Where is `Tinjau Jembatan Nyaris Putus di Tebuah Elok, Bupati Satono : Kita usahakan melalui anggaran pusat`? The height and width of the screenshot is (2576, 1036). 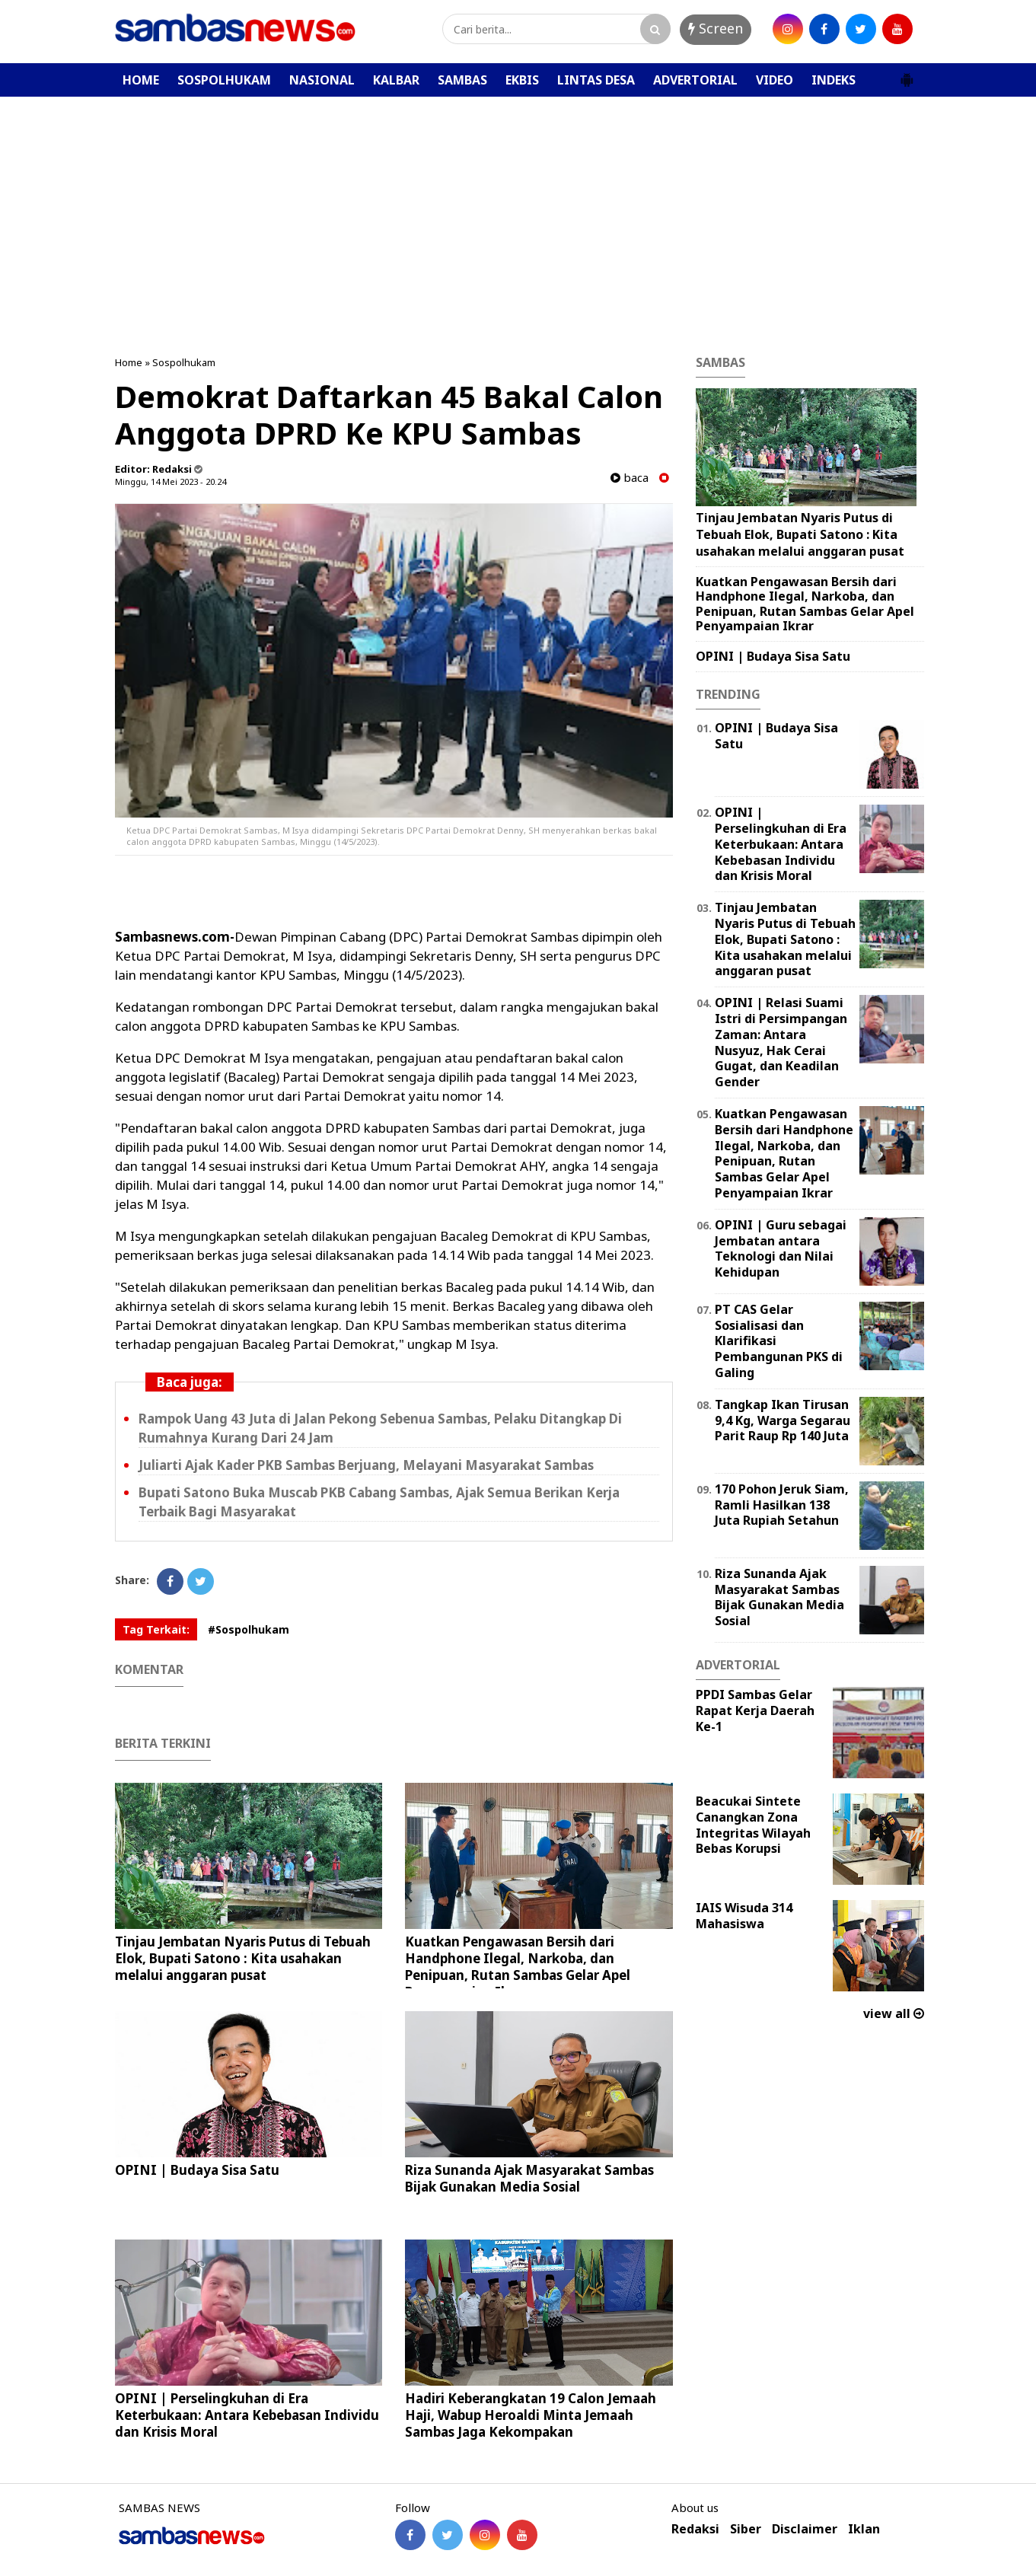 Tinjau Jembatan Nyaris Putus di Tebuah Elok, Bupati Satono : Kita usahakan melalui anggaran pusat is located at coordinates (243, 1958).